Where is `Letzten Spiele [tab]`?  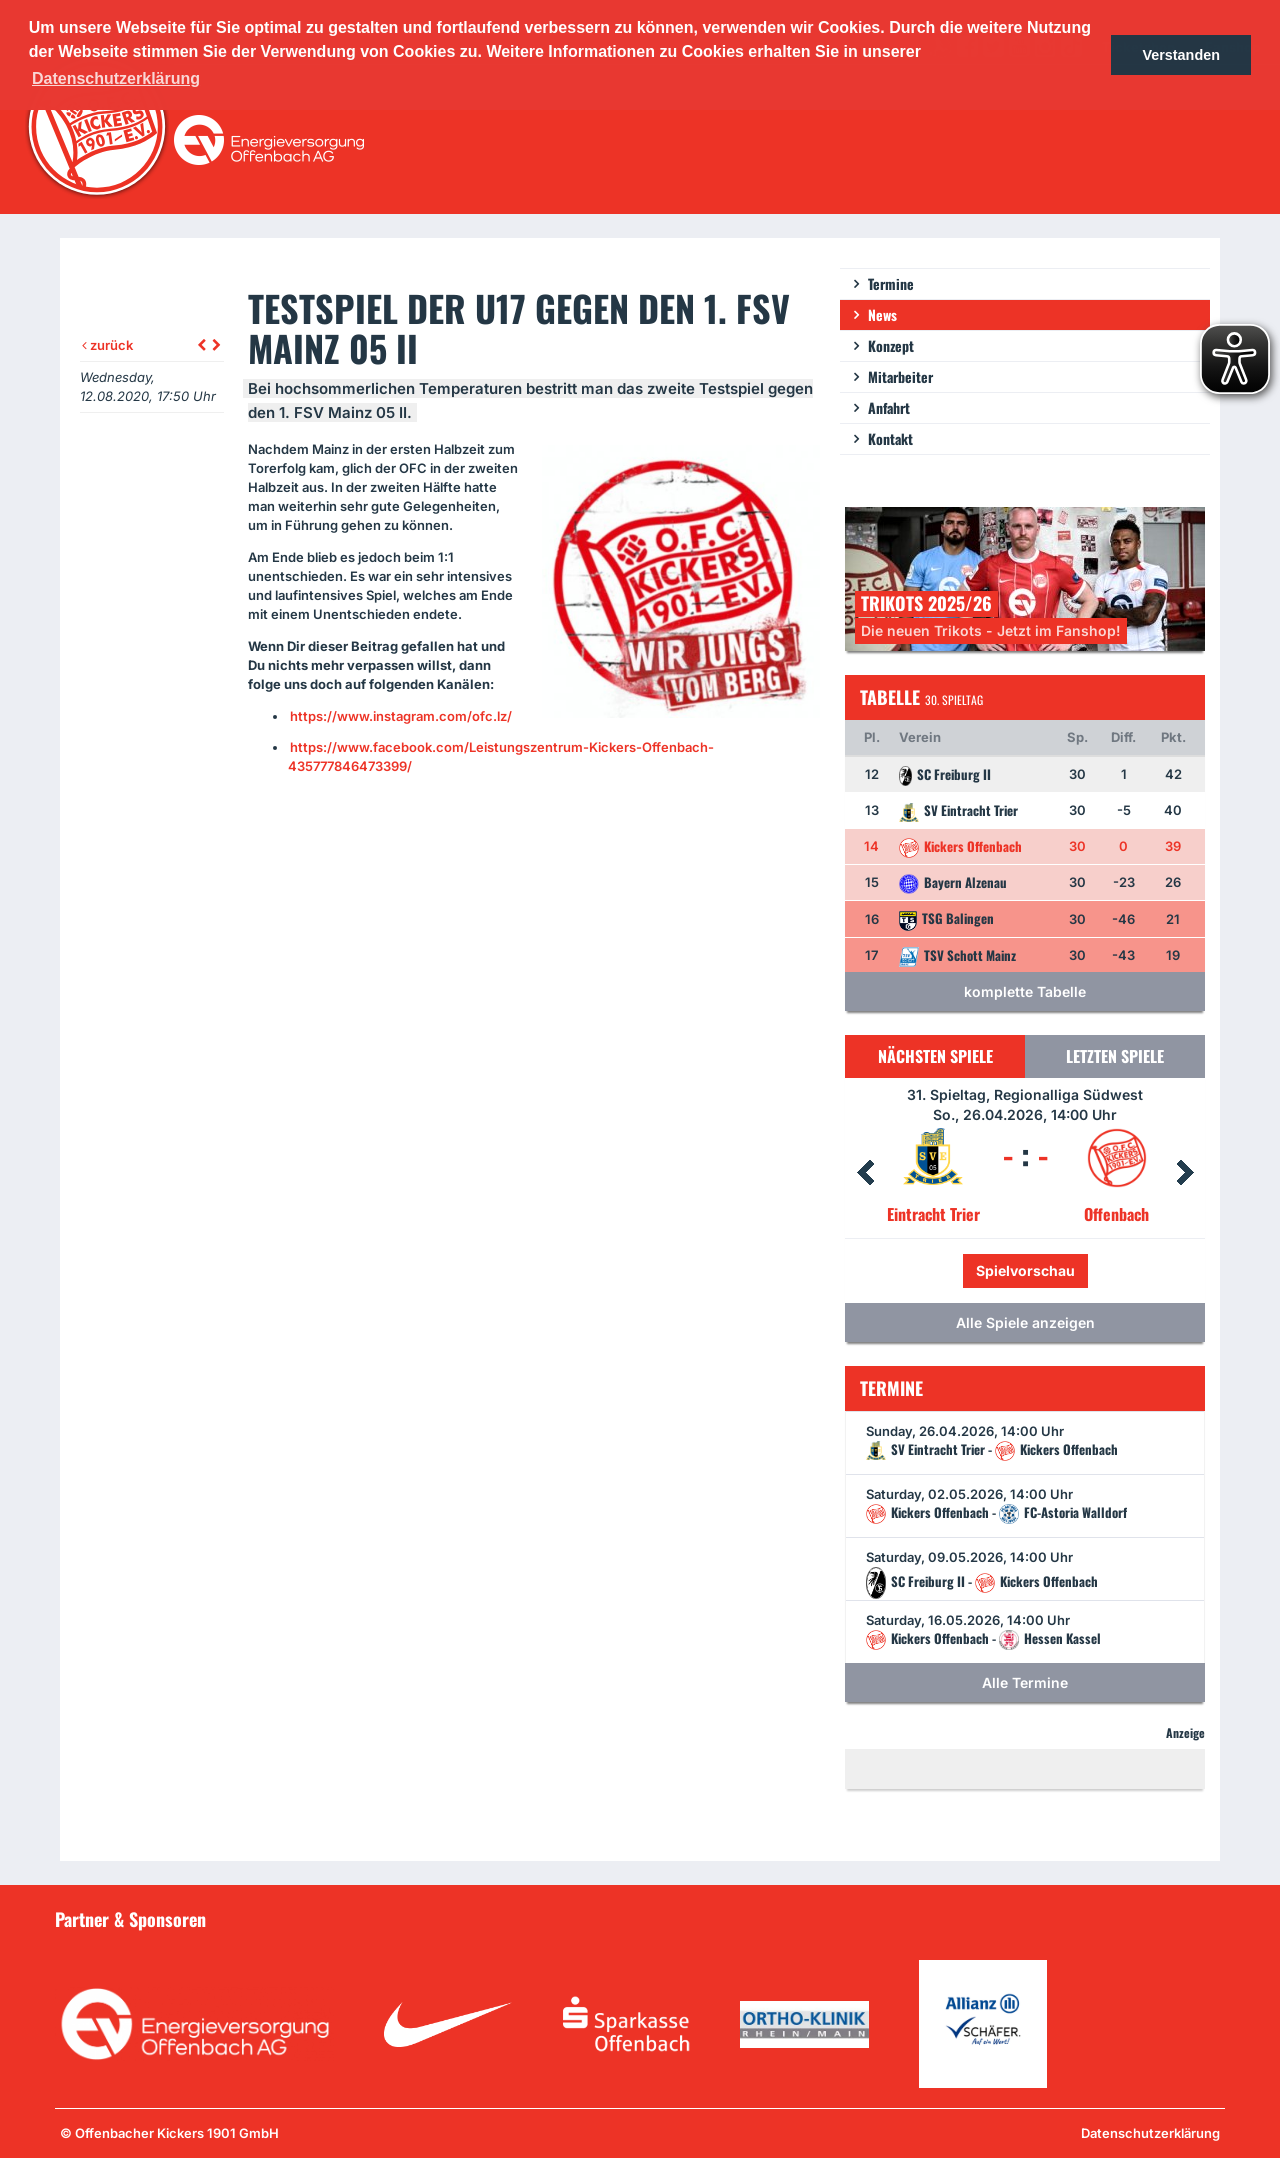 Letzten Spiele [tab] is located at coordinates (1115, 1056).